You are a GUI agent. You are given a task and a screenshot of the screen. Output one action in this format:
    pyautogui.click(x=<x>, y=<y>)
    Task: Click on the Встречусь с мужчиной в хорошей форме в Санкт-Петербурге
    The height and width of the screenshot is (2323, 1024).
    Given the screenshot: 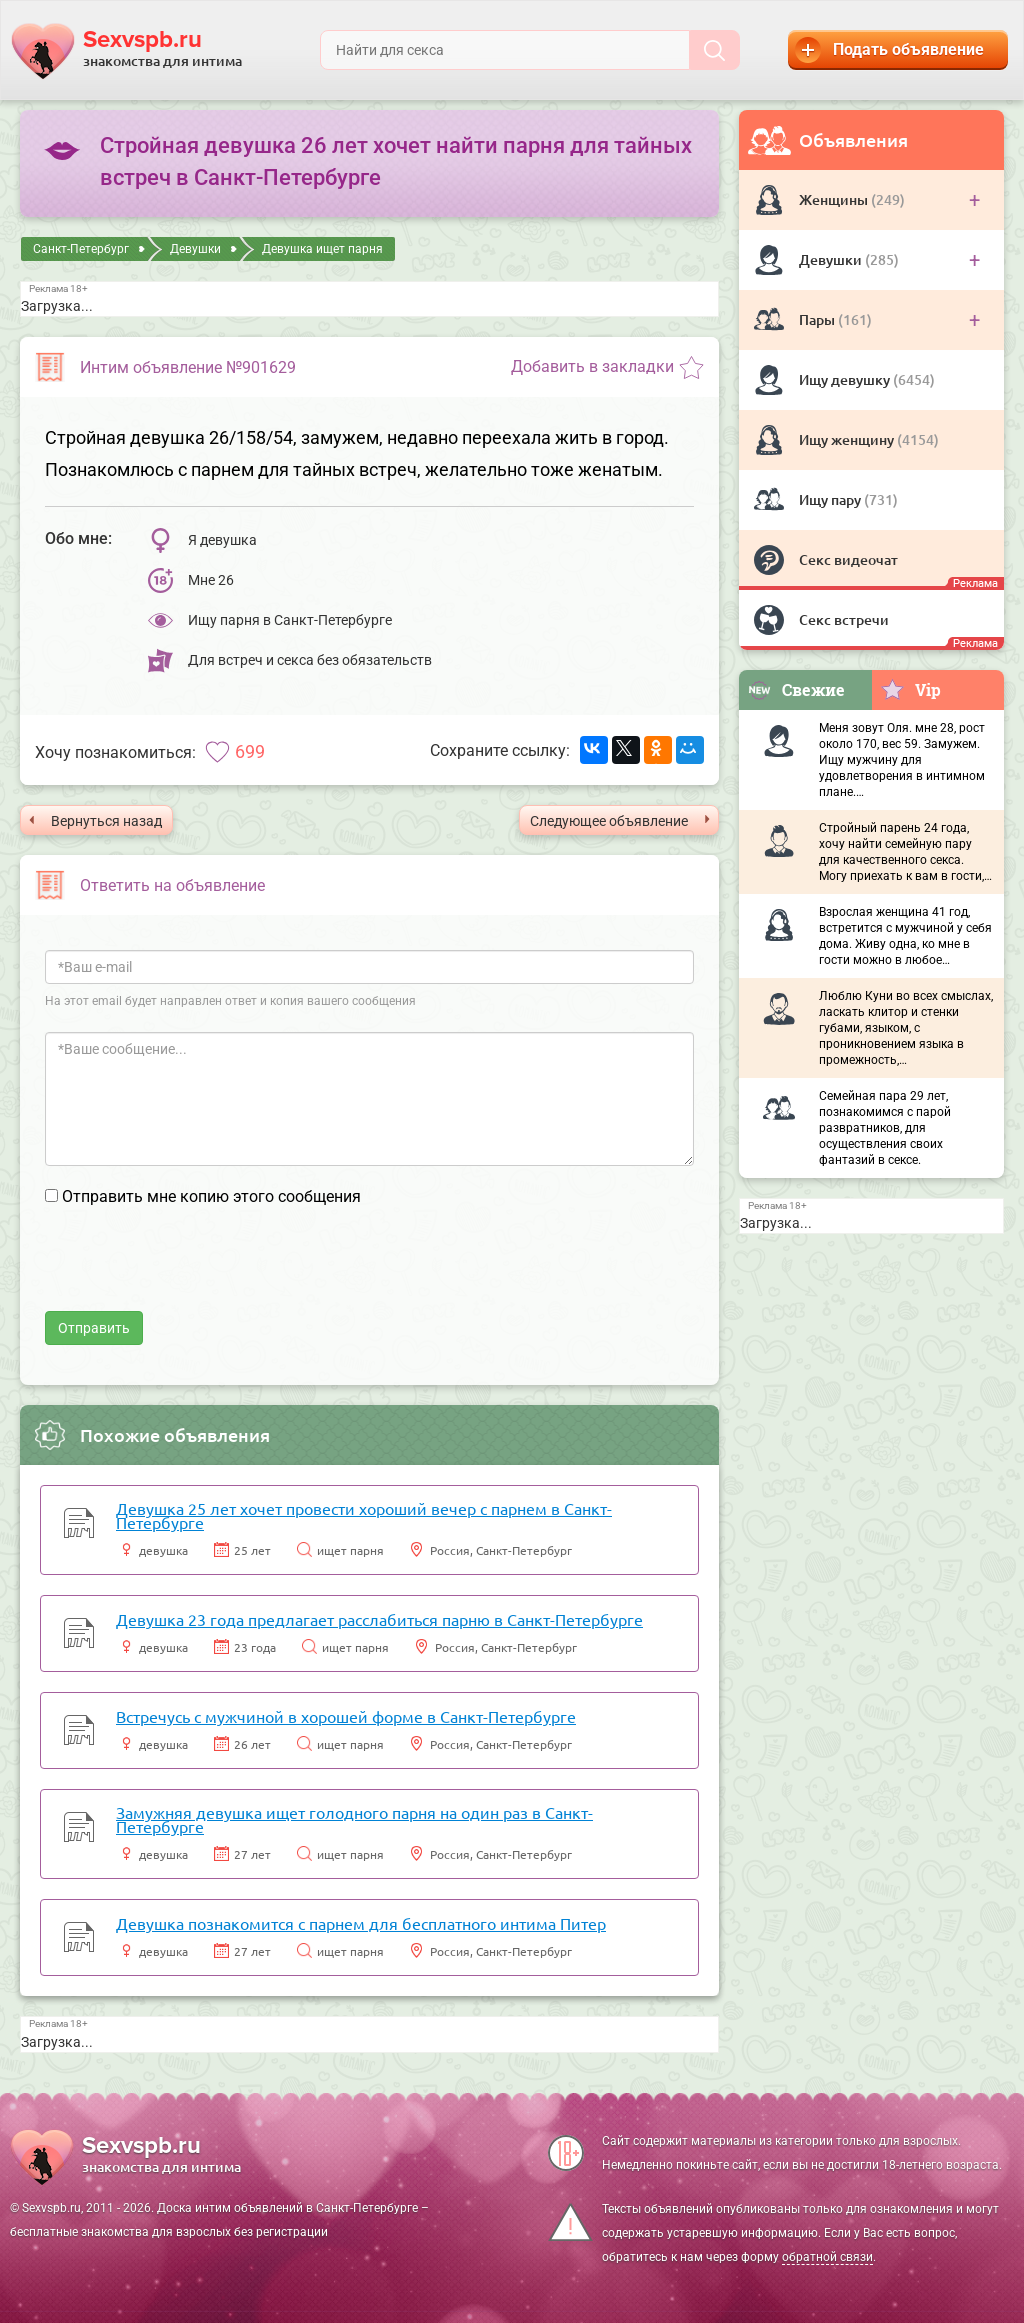 What is the action you would take?
    pyautogui.click(x=346, y=1716)
    